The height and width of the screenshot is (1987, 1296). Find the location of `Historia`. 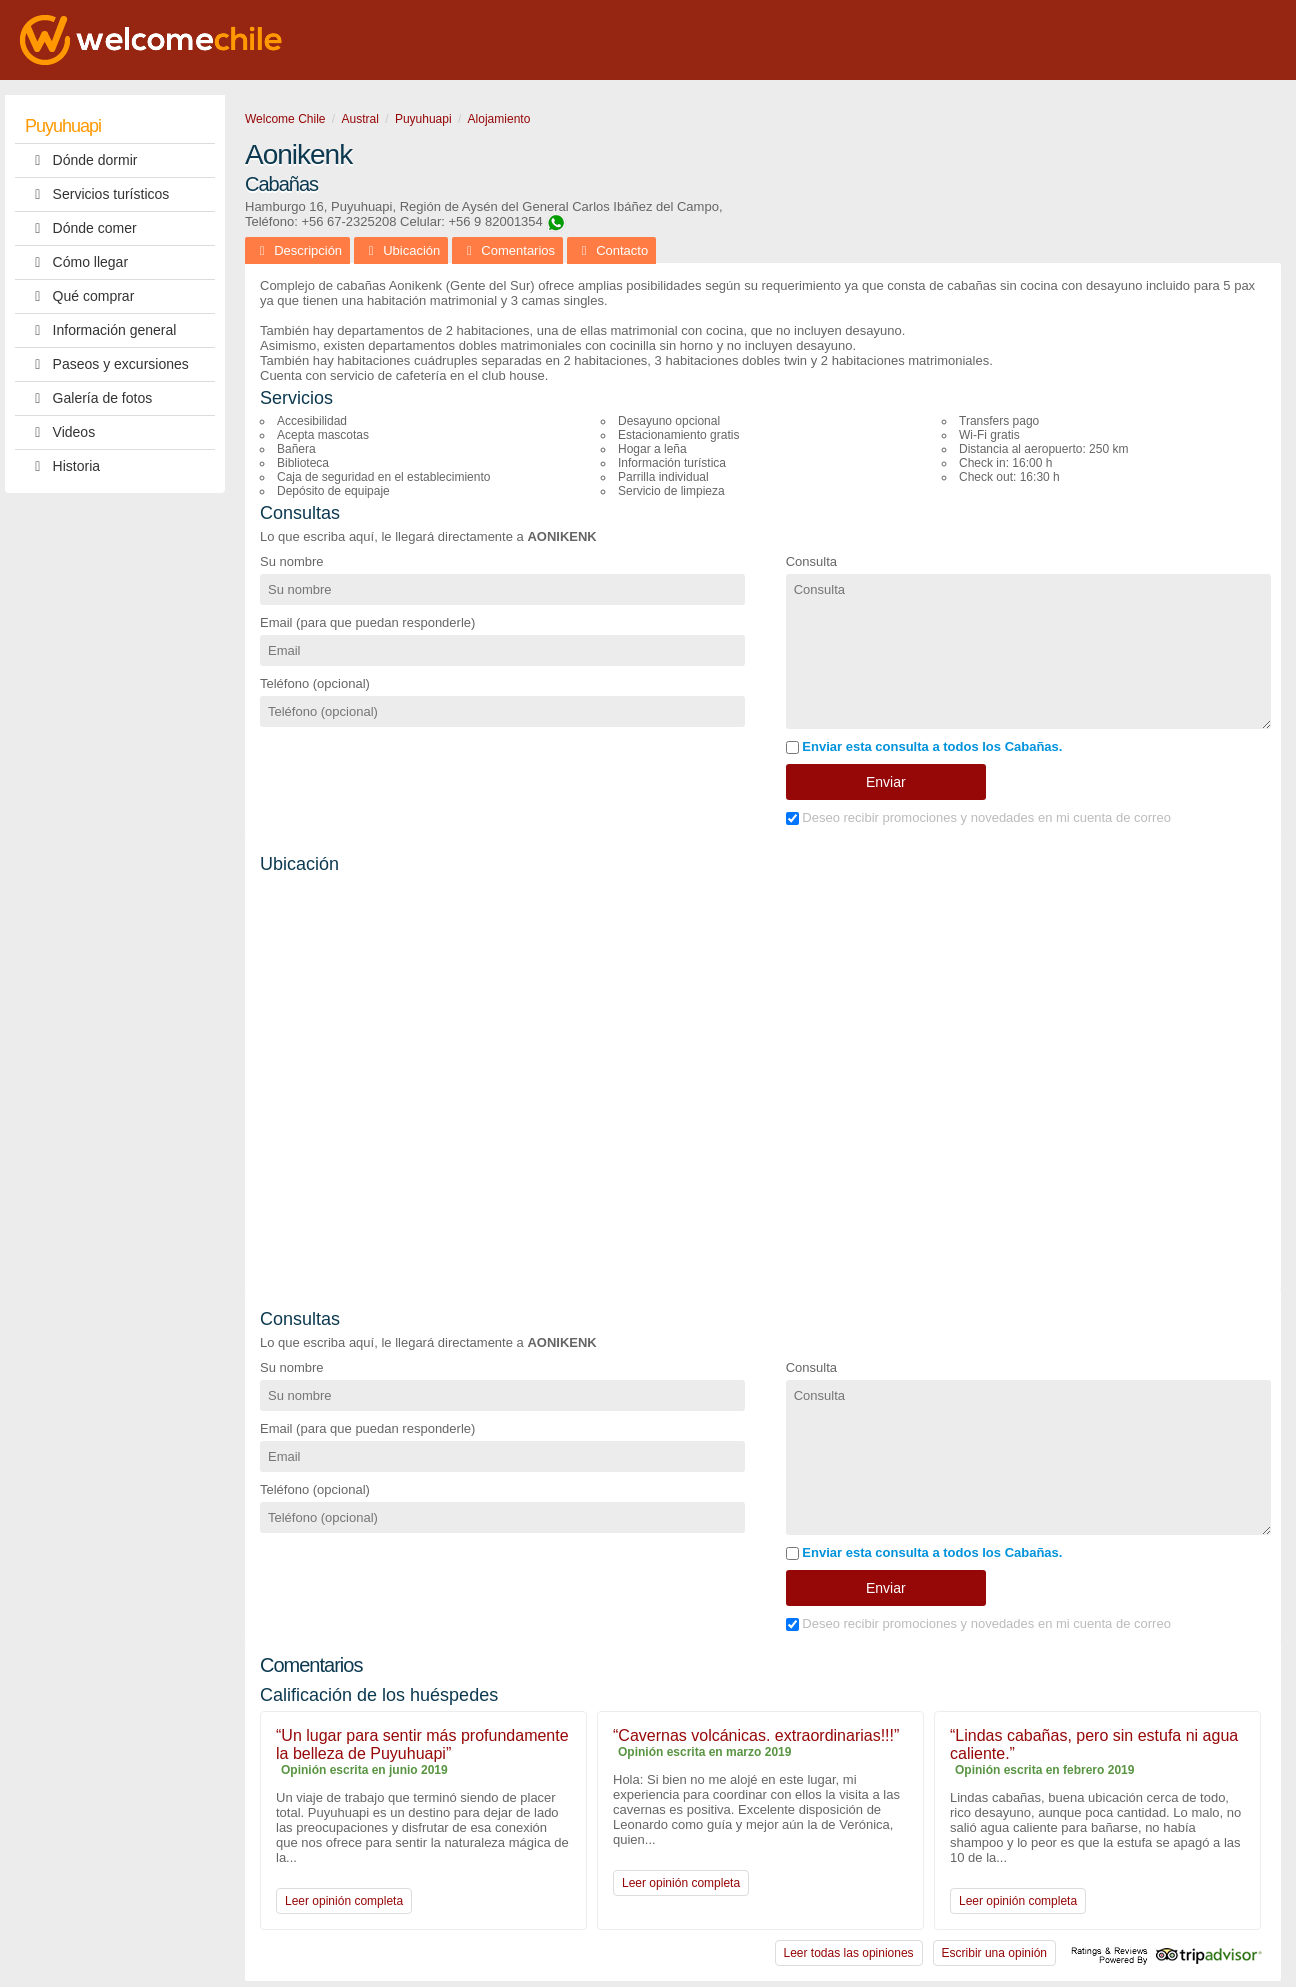

Historia is located at coordinates (62, 466).